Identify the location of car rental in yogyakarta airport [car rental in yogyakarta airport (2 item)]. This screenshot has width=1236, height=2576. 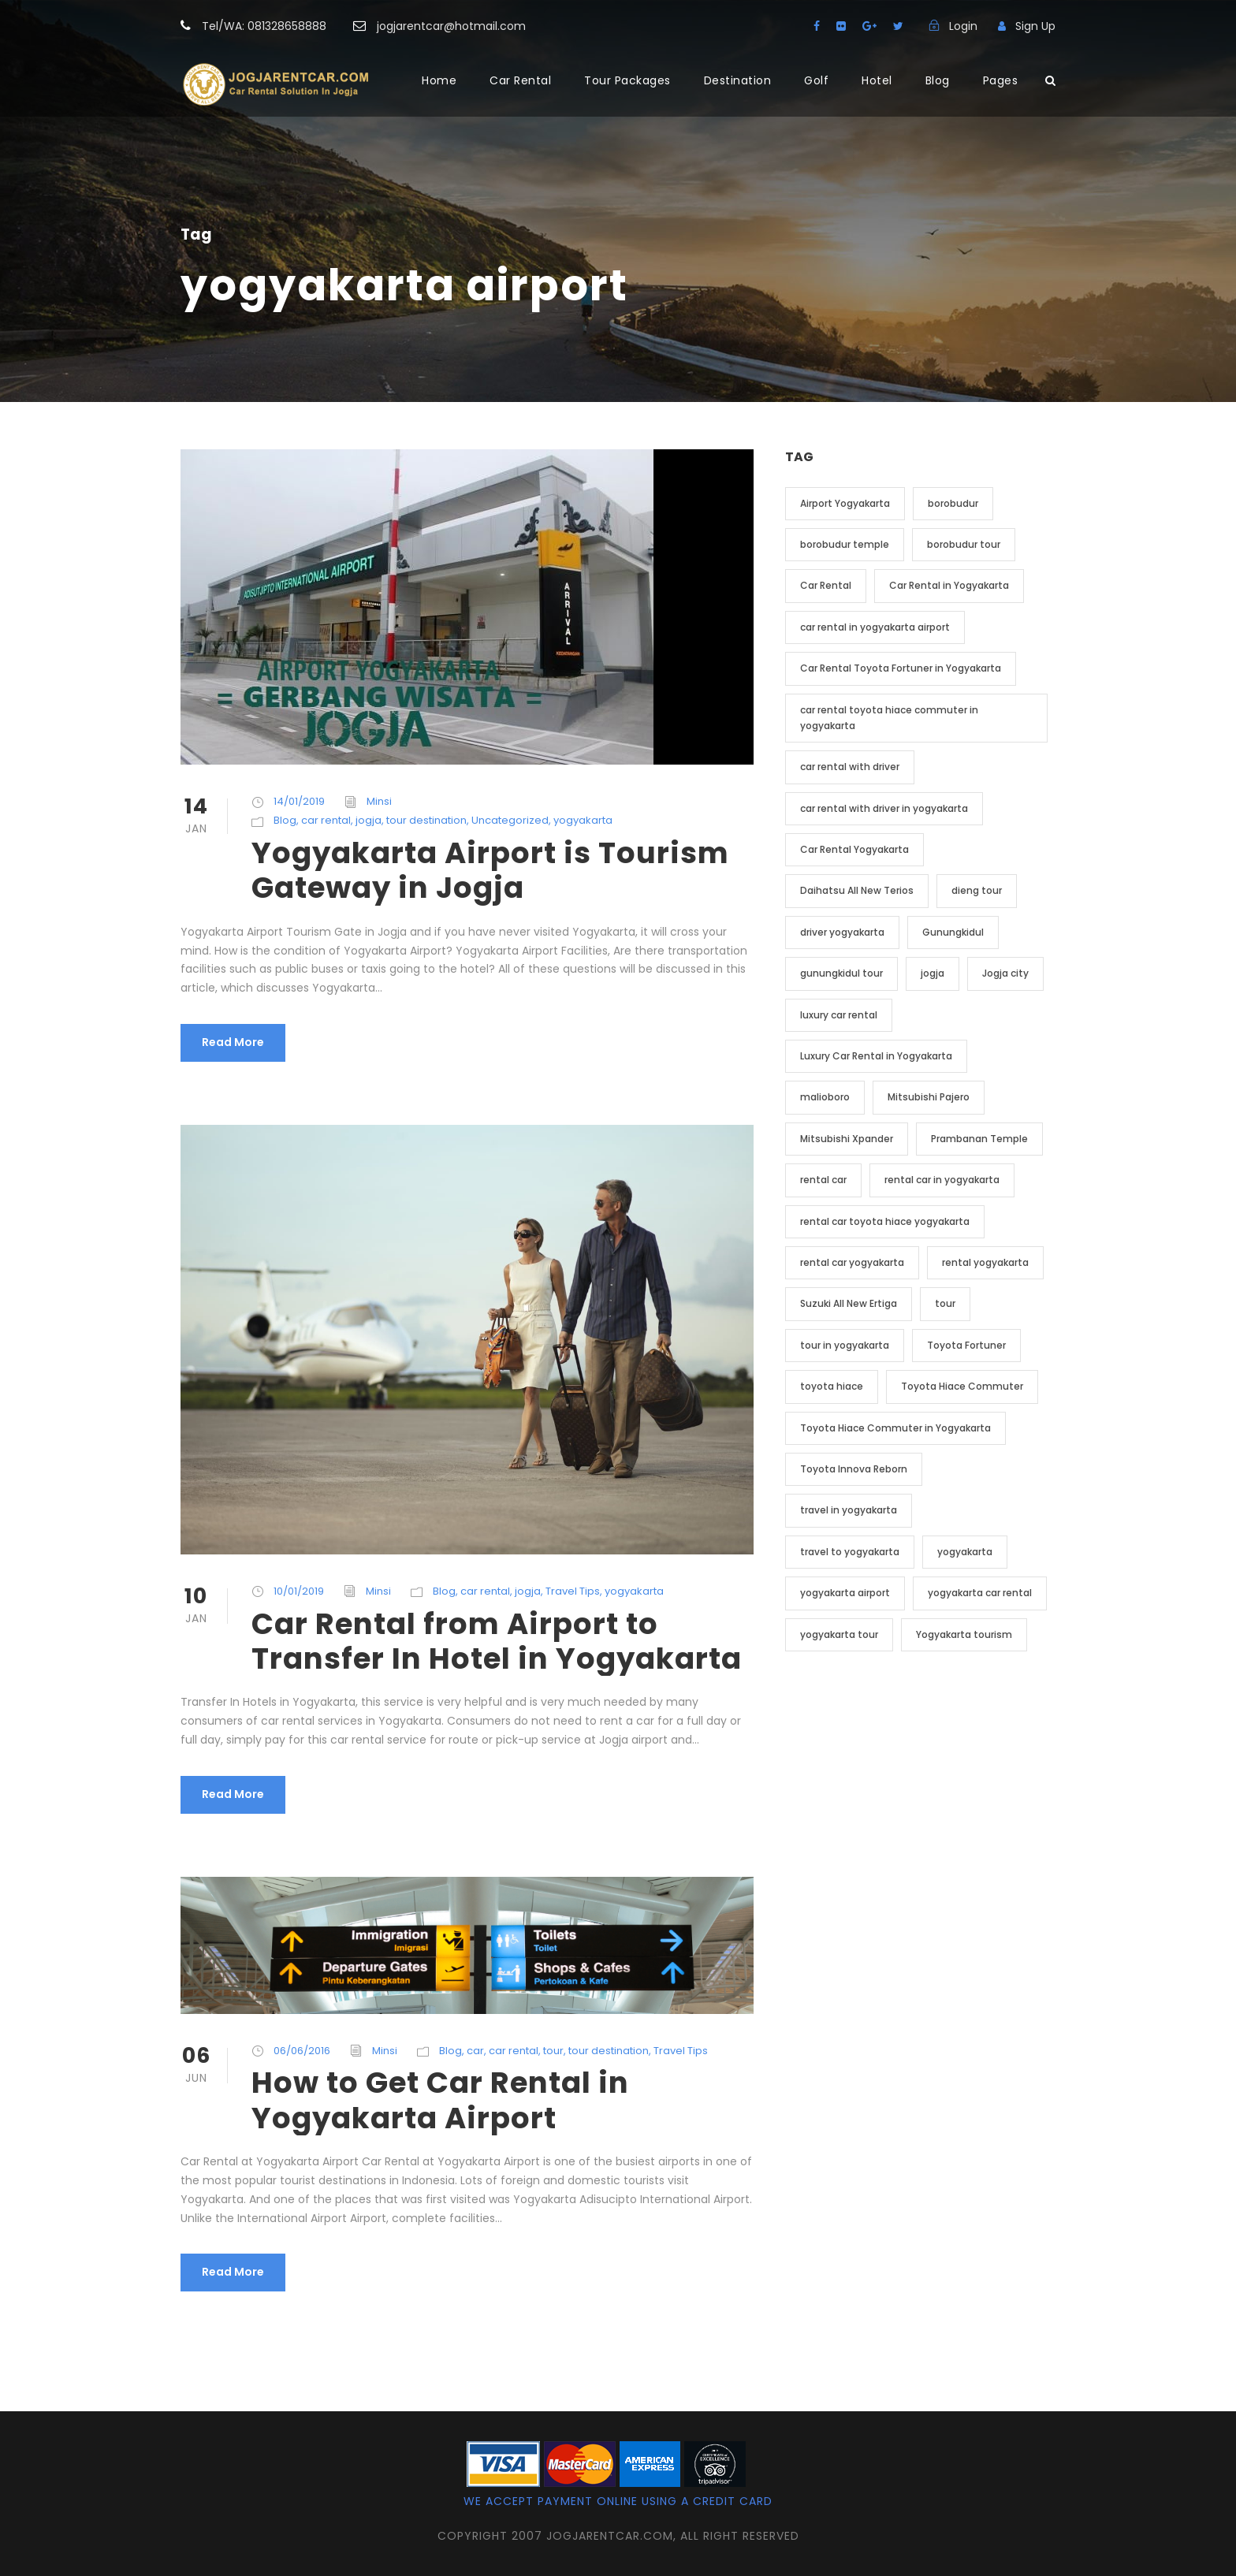
(875, 627).